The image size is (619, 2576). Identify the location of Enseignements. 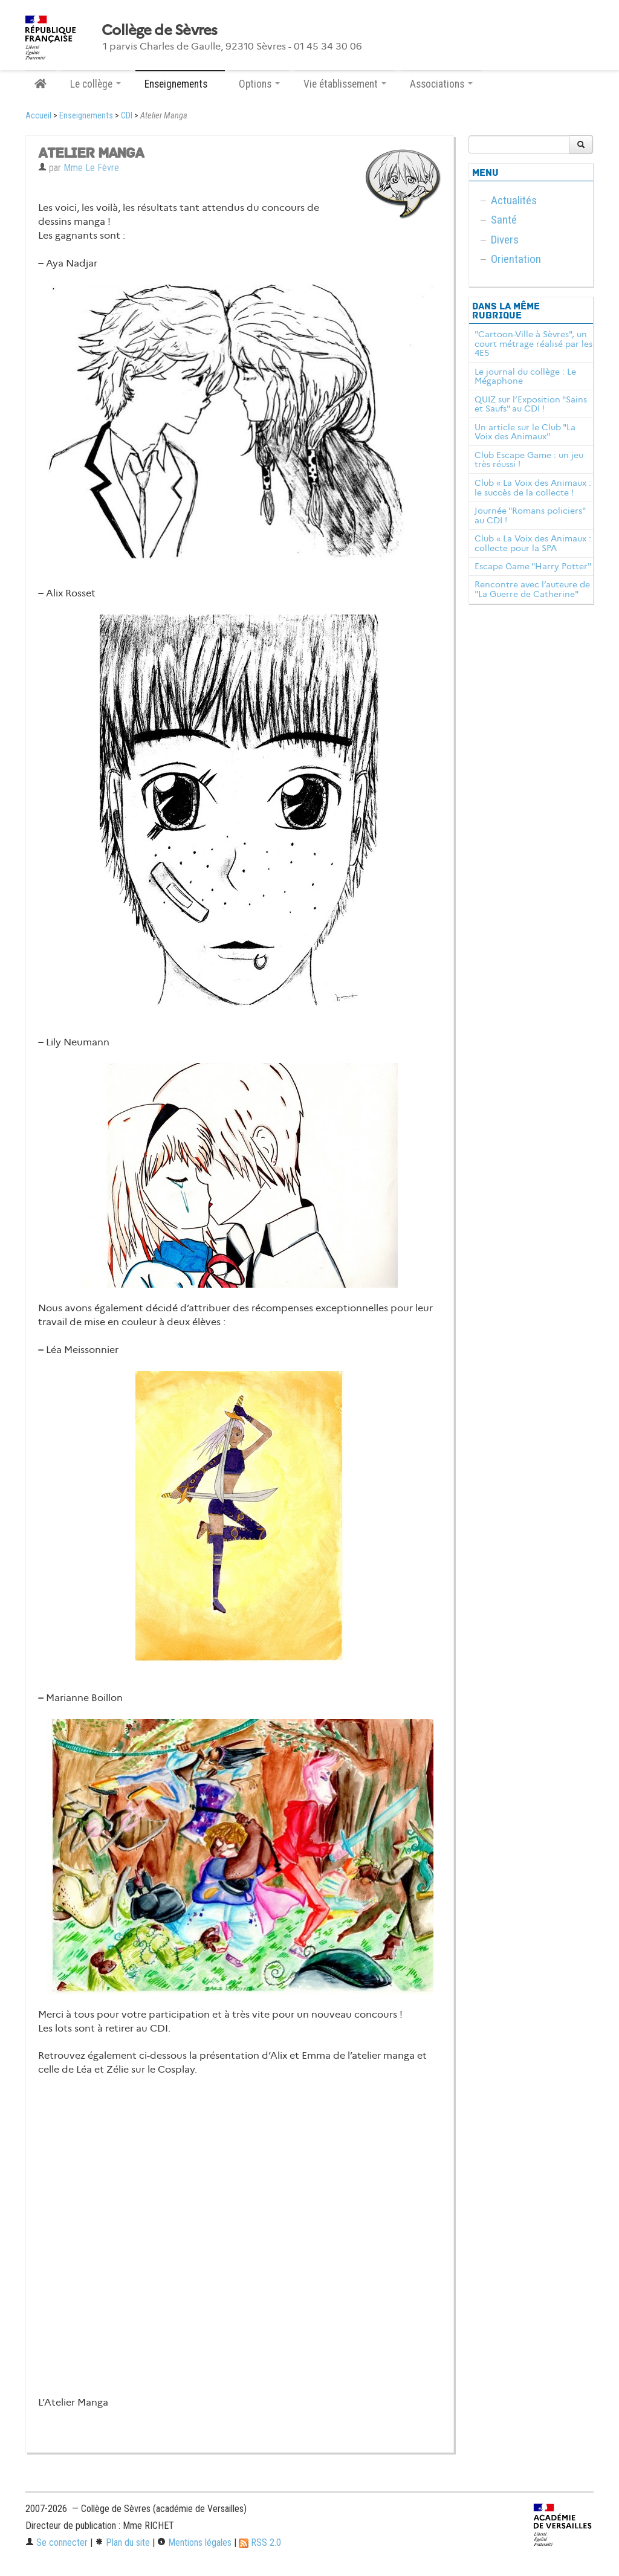
(86, 116).